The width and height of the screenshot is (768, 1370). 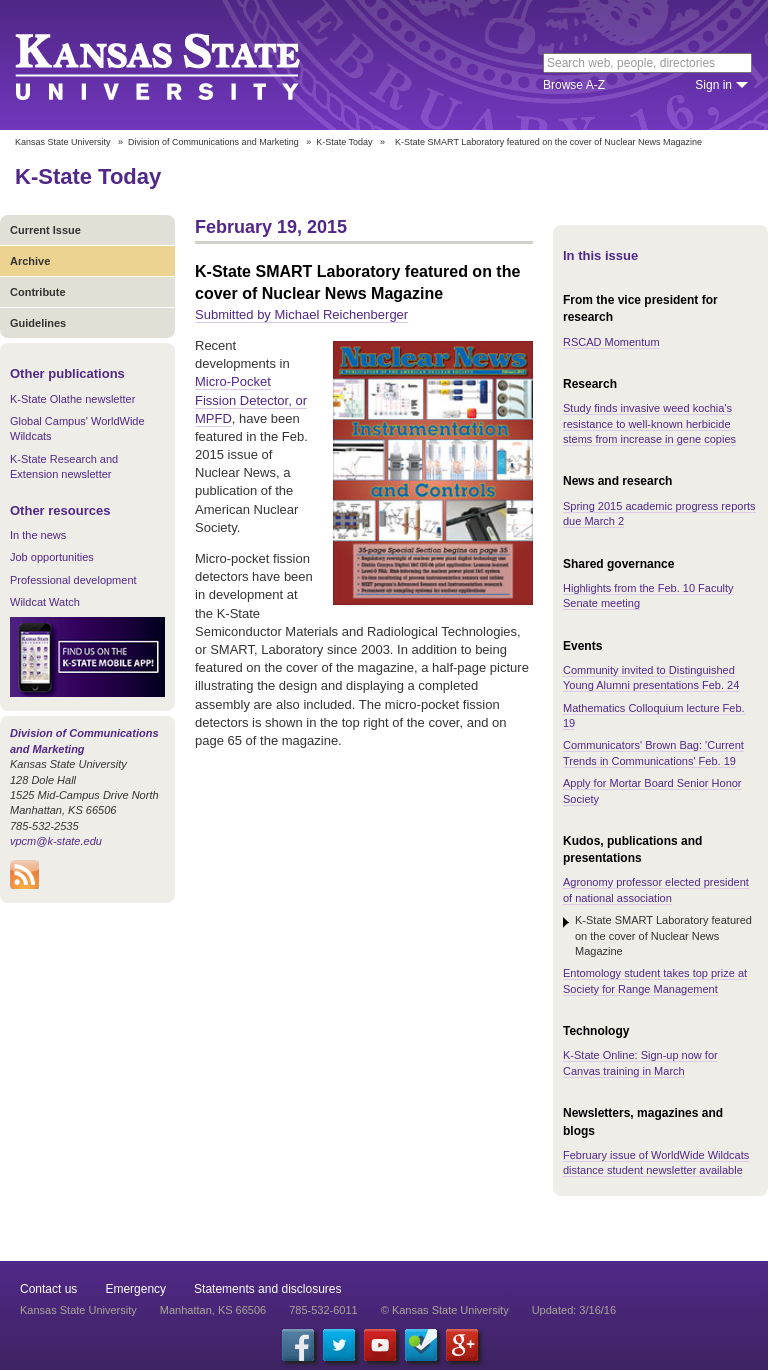 I want to click on Guidelines, so click(x=38, y=323).